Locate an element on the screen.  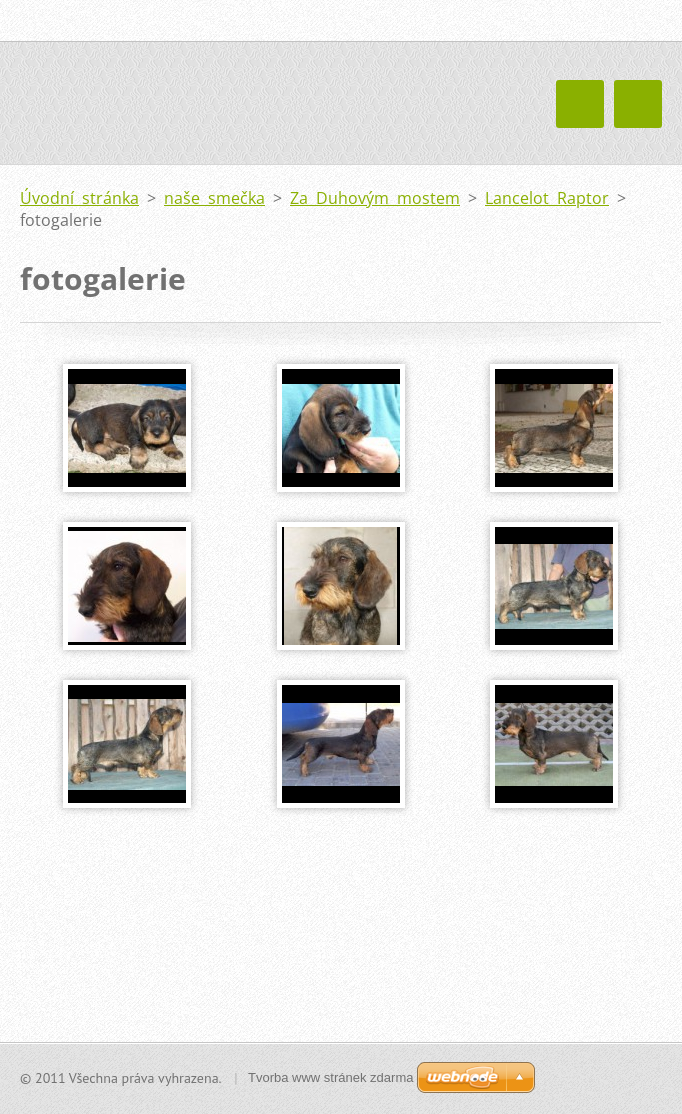
Menu is located at coordinates (638, 104).